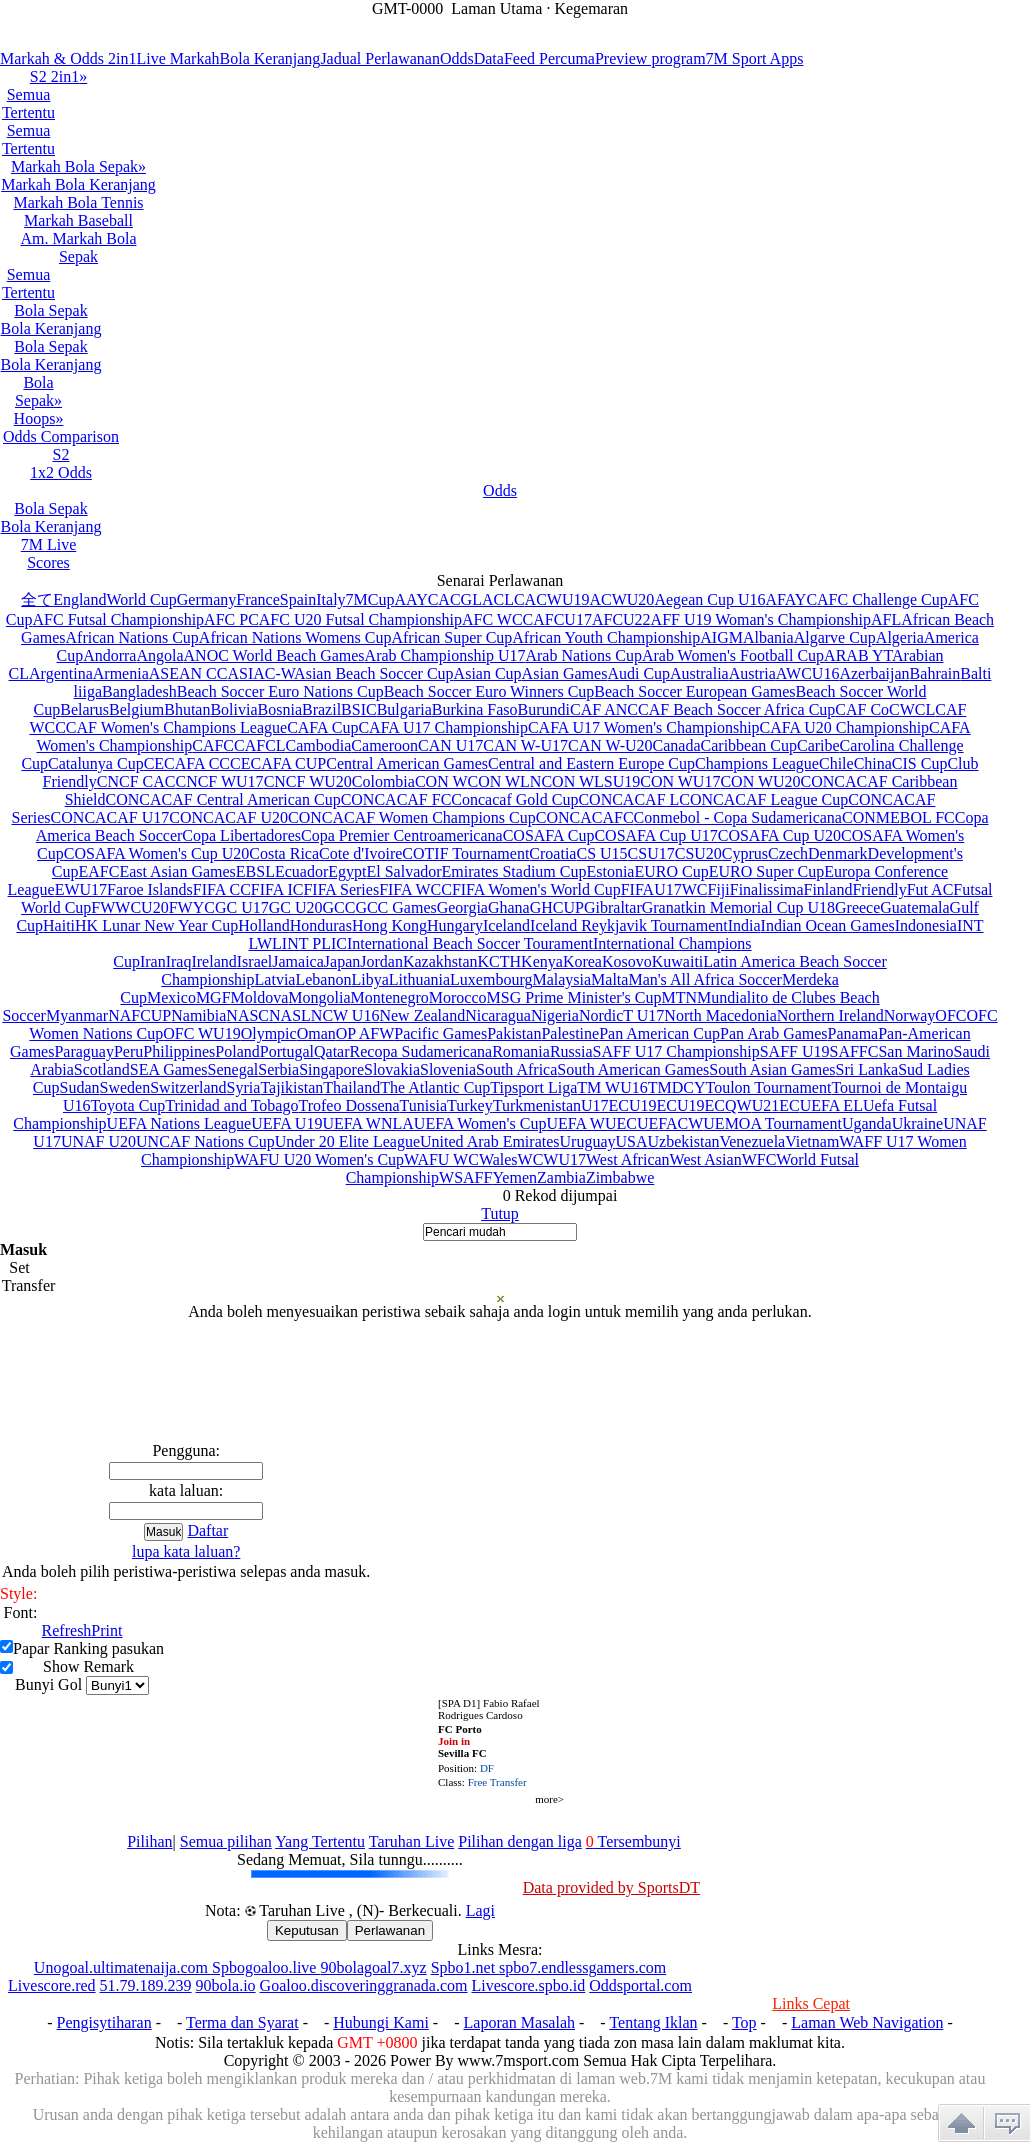  Describe the element at coordinates (384, 745) in the screenshot. I see `Cameroon` at that location.